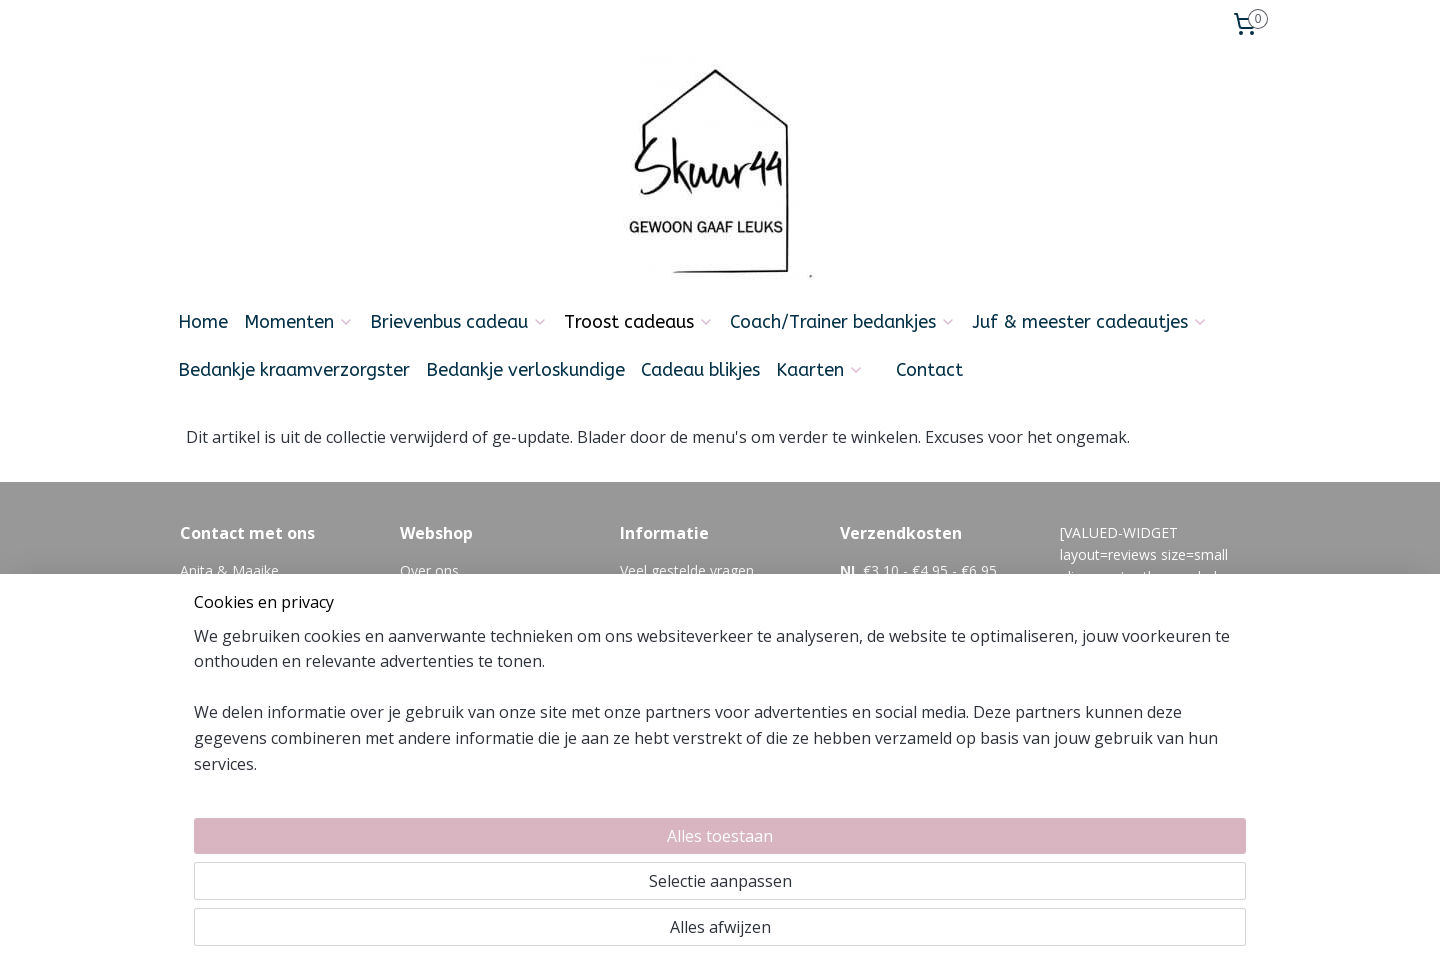 The image size is (1440, 970). I want to click on Home, so click(203, 322).